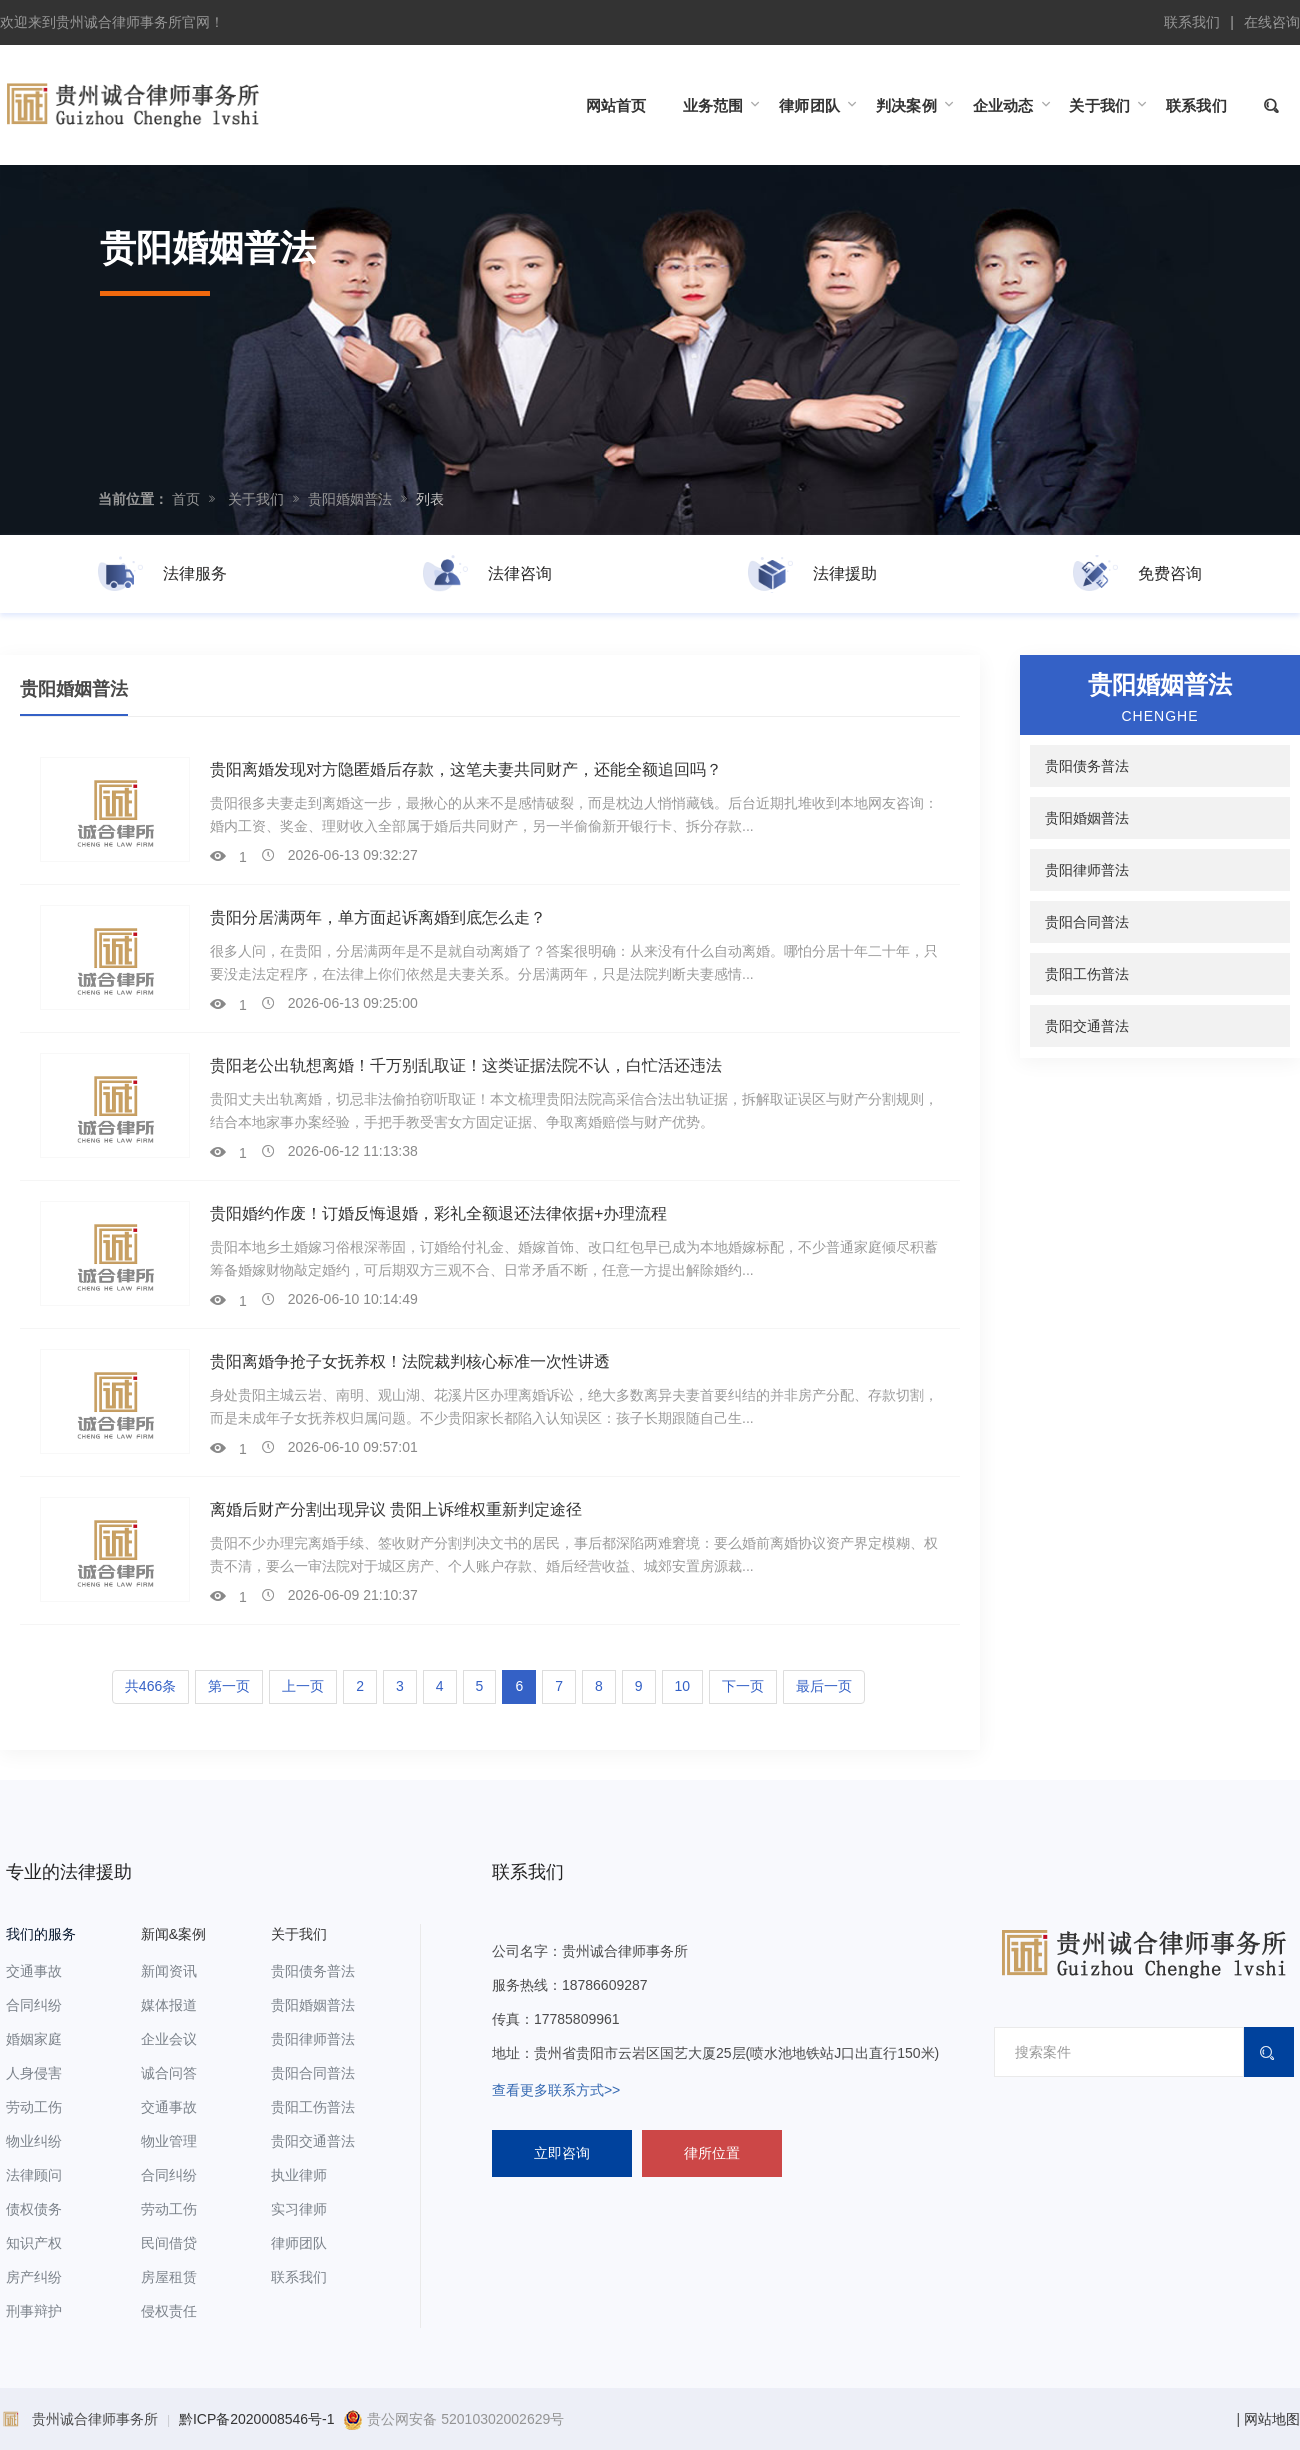  Describe the element at coordinates (34, 1971) in the screenshot. I see `交通事故` at that location.